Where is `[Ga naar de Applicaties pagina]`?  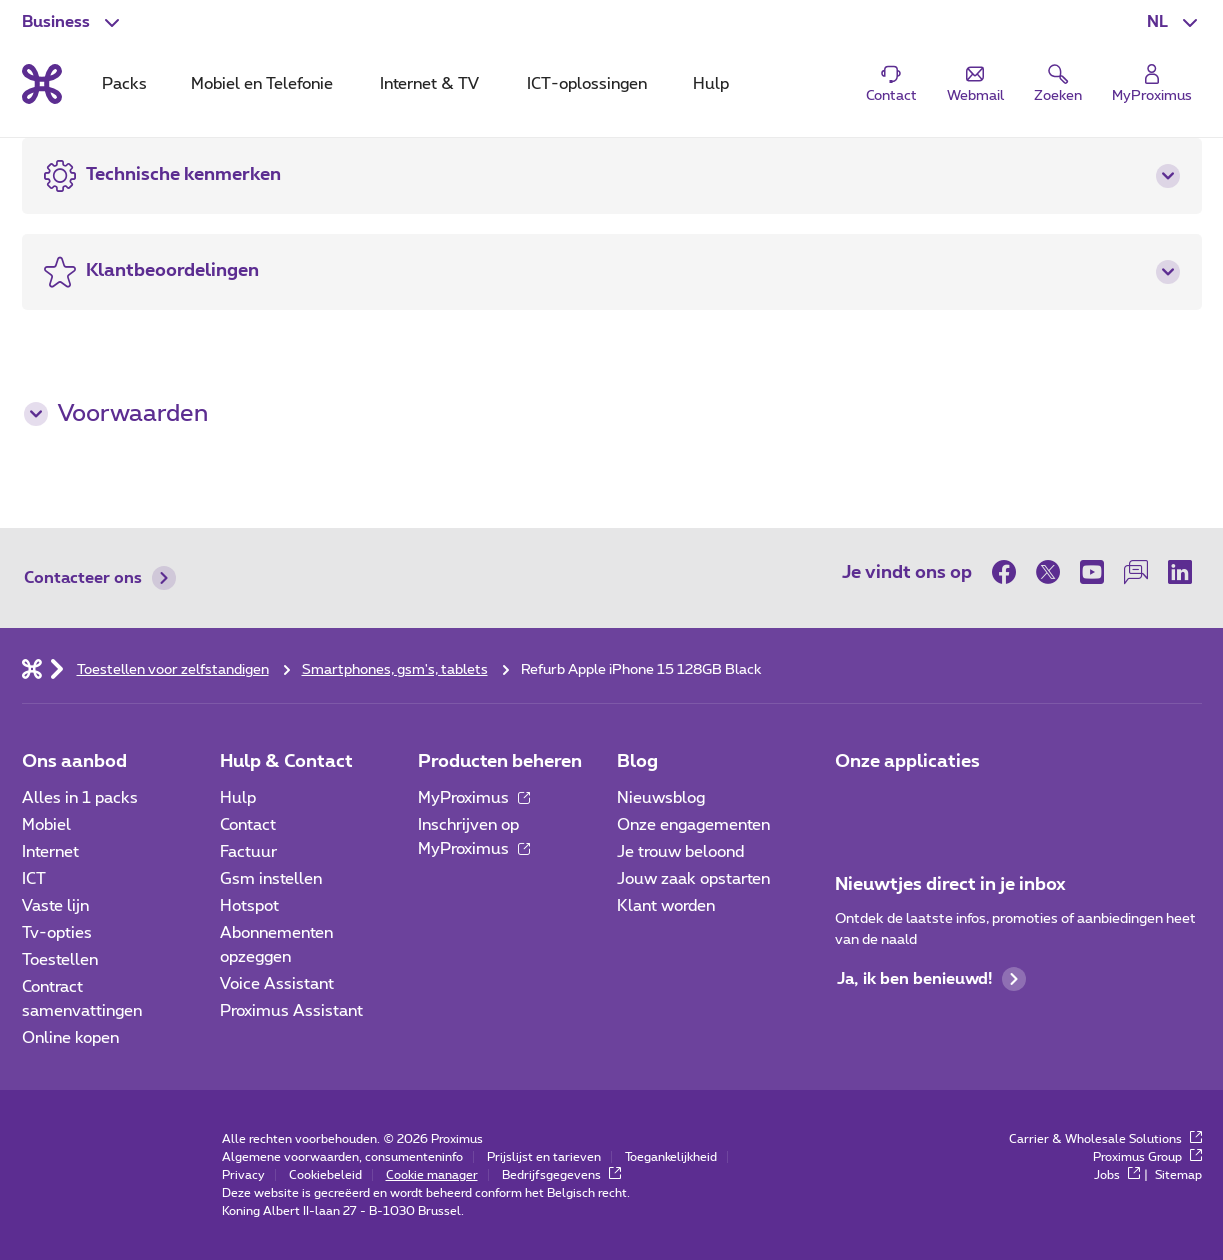
[Ga naar de Applicaties pagina] is located at coordinates (853, 804).